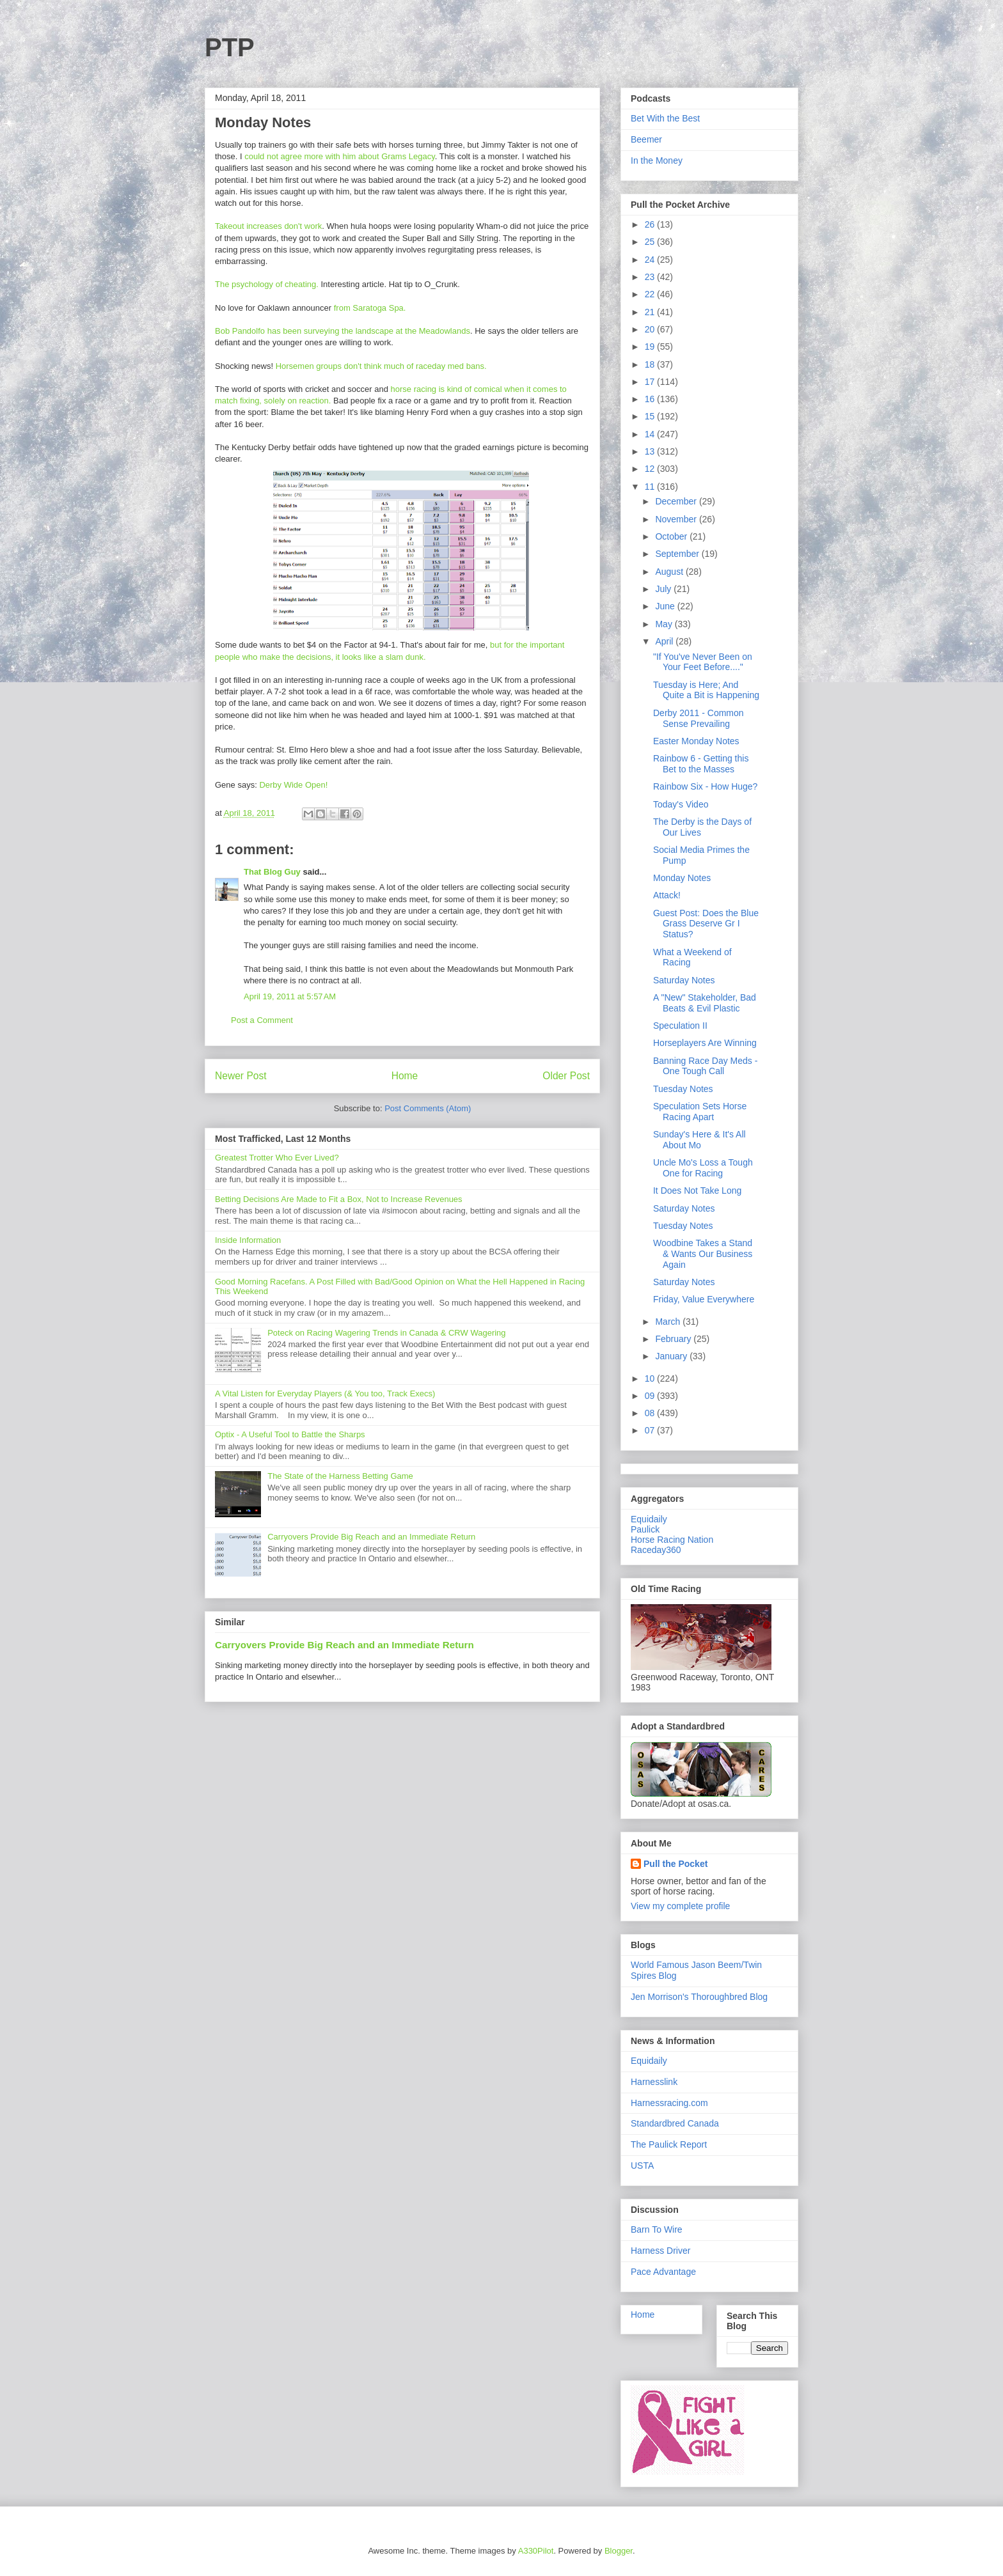 Image resolution: width=1003 pixels, height=2576 pixels. Describe the element at coordinates (268, 226) in the screenshot. I see `Takeout increases don't work` at that location.